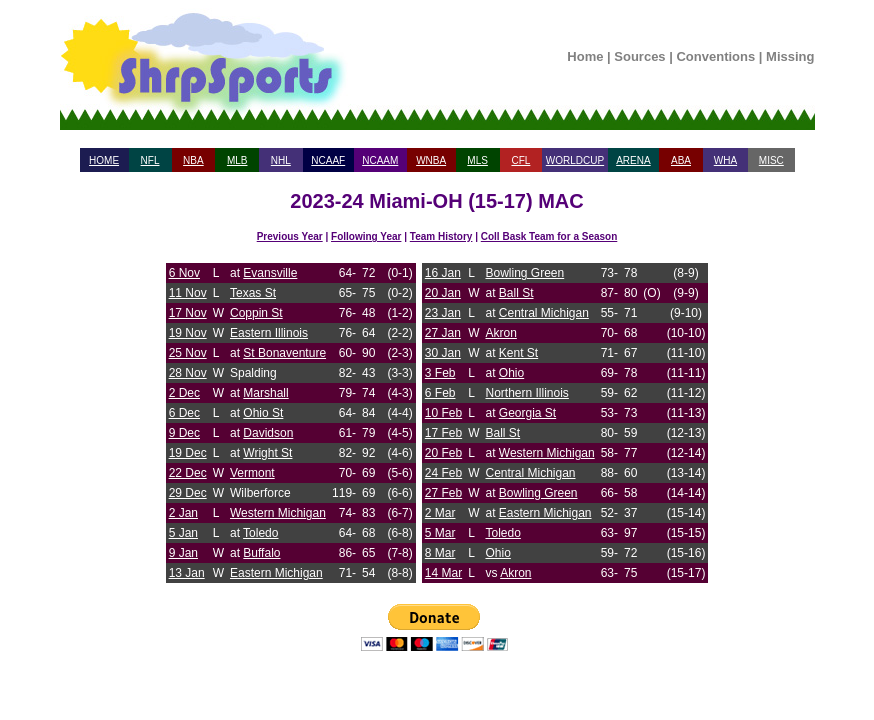  Describe the element at coordinates (188, 453) in the screenshot. I see `19 Dec` at that location.